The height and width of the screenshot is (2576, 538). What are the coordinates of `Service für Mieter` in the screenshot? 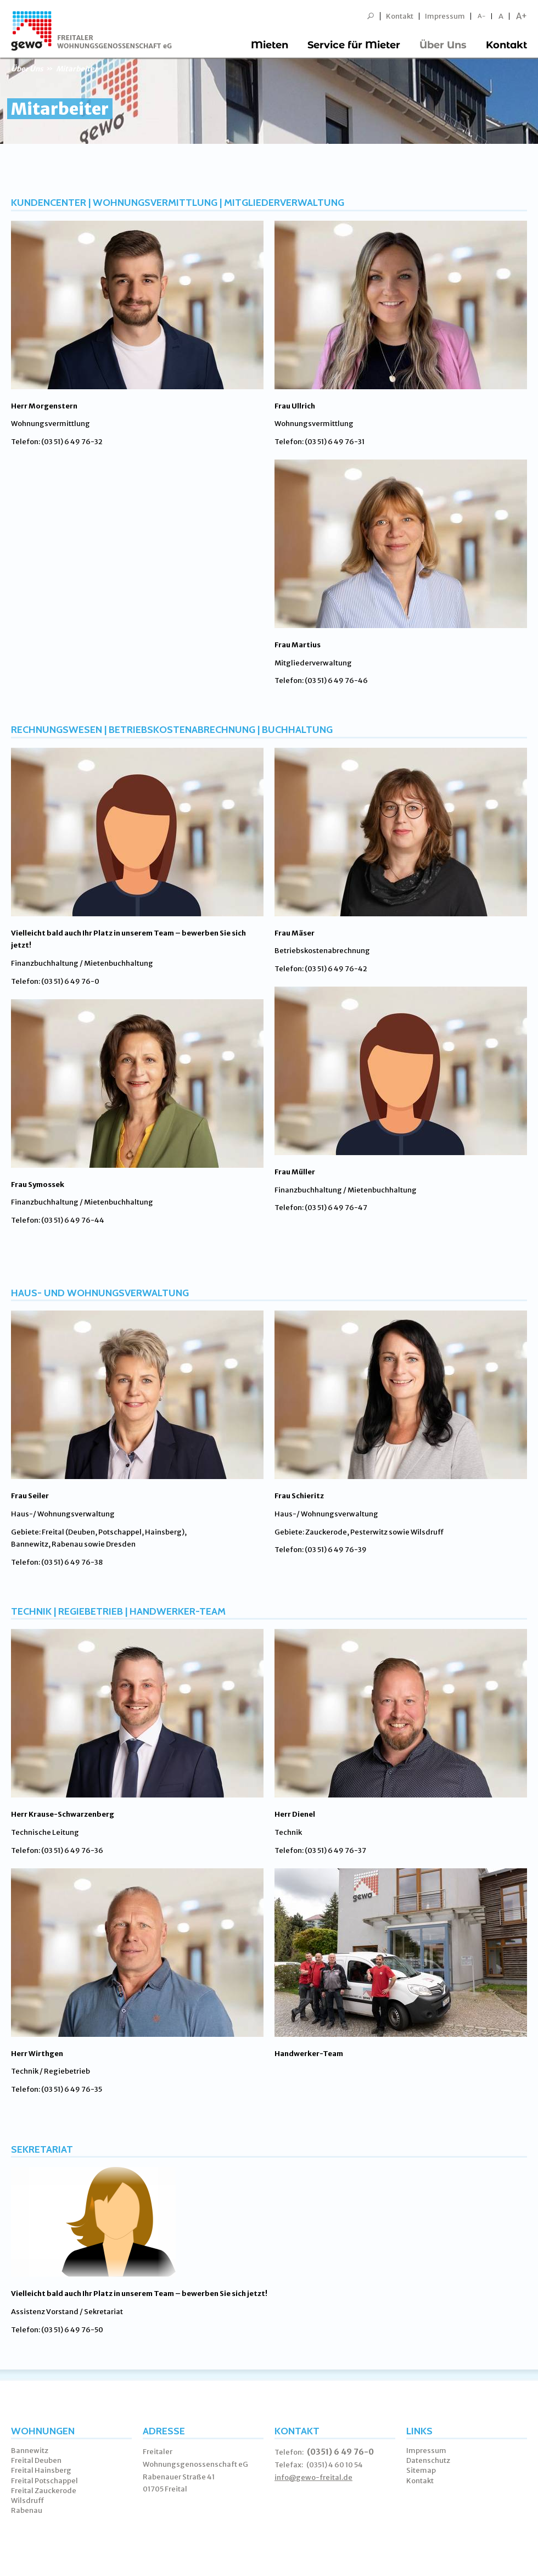 It's located at (353, 45).